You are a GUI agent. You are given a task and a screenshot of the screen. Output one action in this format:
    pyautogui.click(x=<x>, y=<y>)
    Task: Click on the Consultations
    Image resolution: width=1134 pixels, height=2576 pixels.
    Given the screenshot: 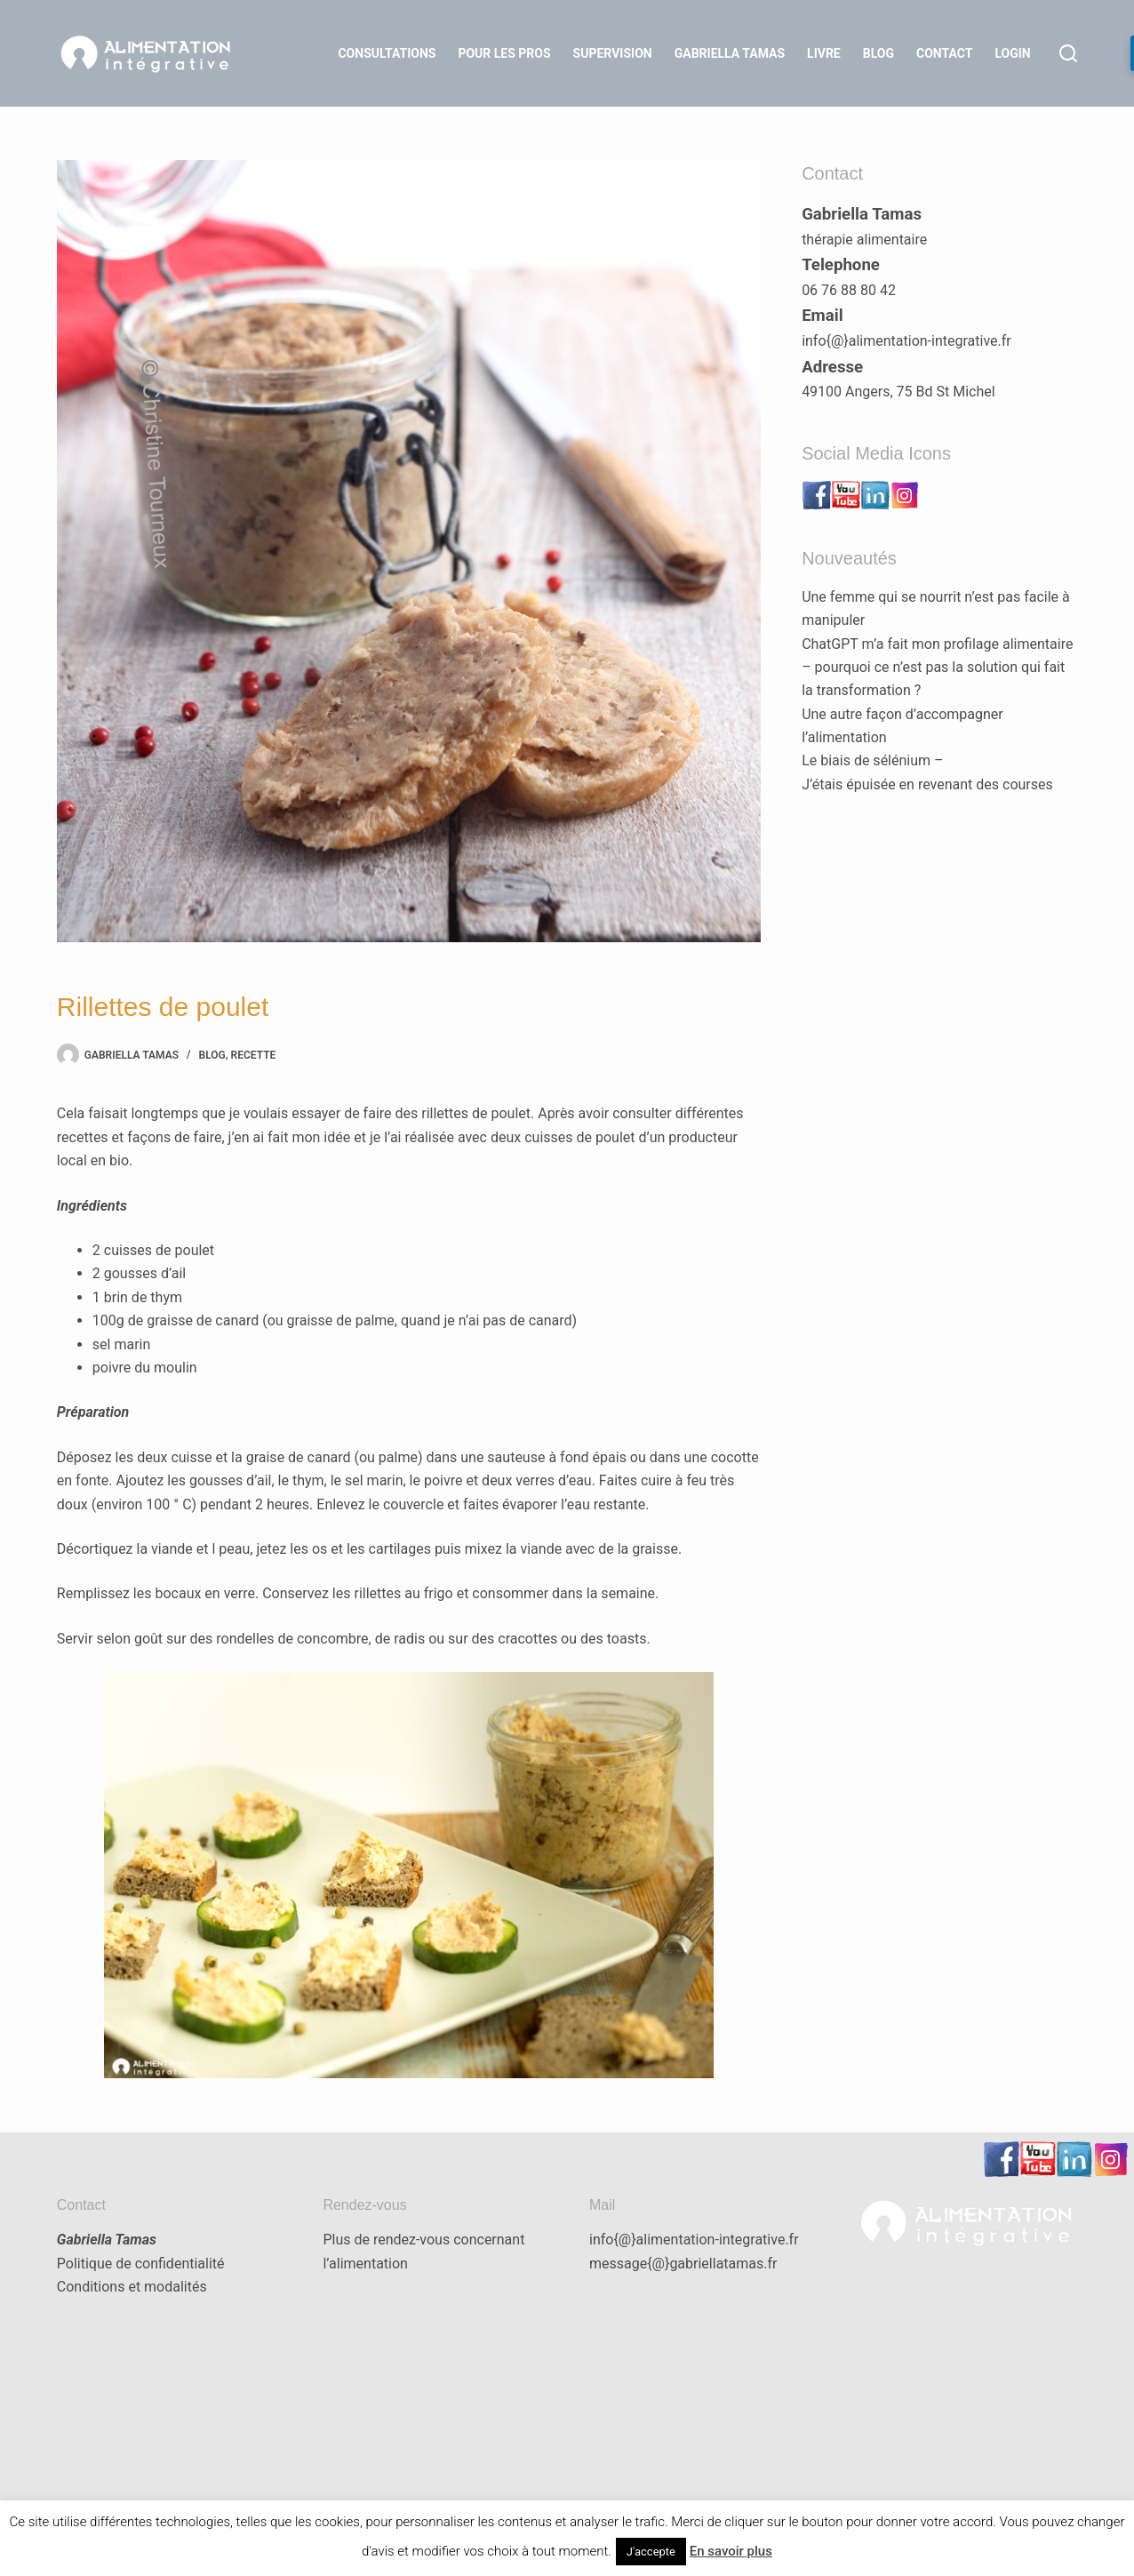 What is the action you would take?
    pyautogui.click(x=386, y=53)
    